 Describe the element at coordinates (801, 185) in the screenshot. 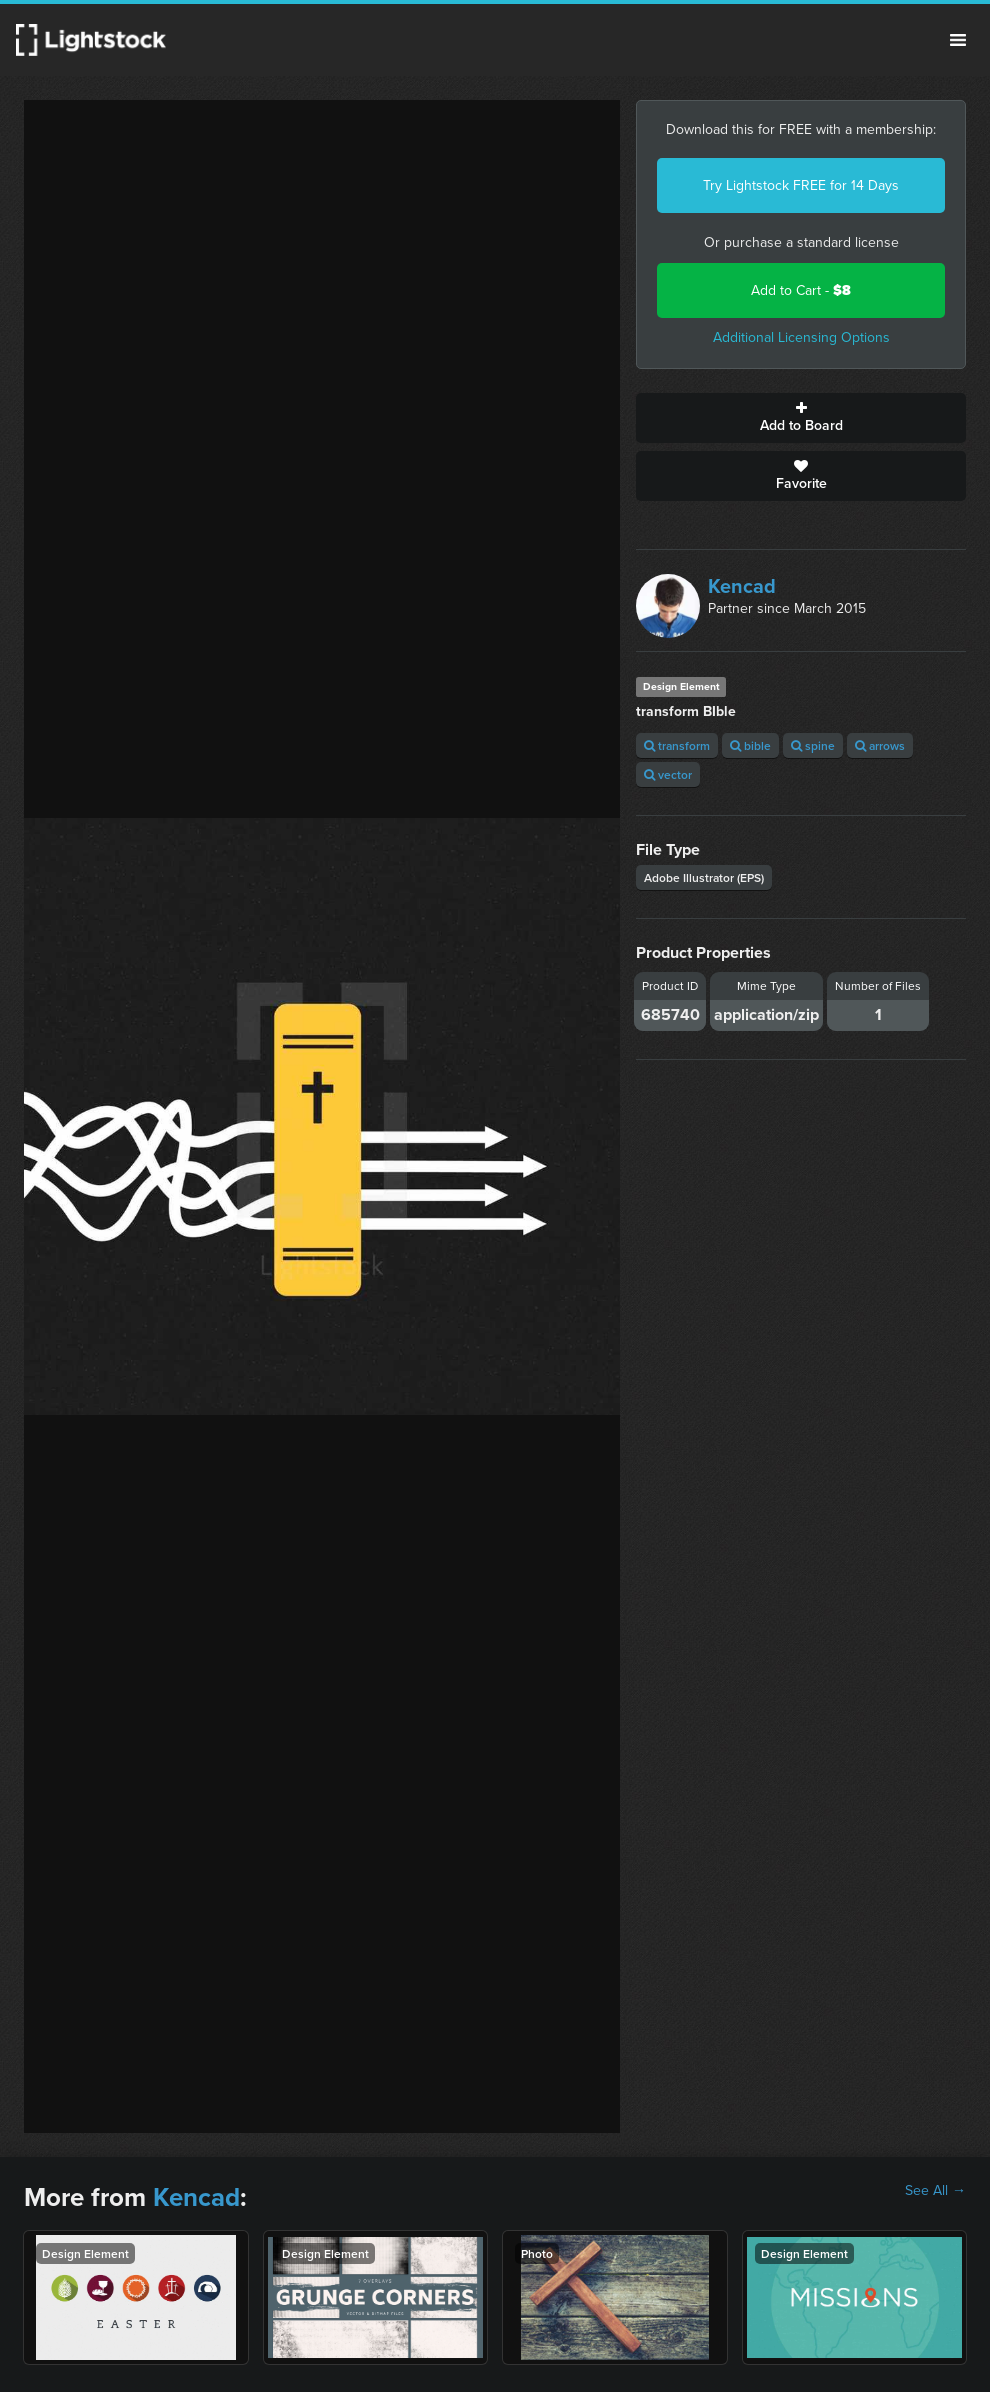

I see `Try Lightstock FREE for 14 Days` at that location.